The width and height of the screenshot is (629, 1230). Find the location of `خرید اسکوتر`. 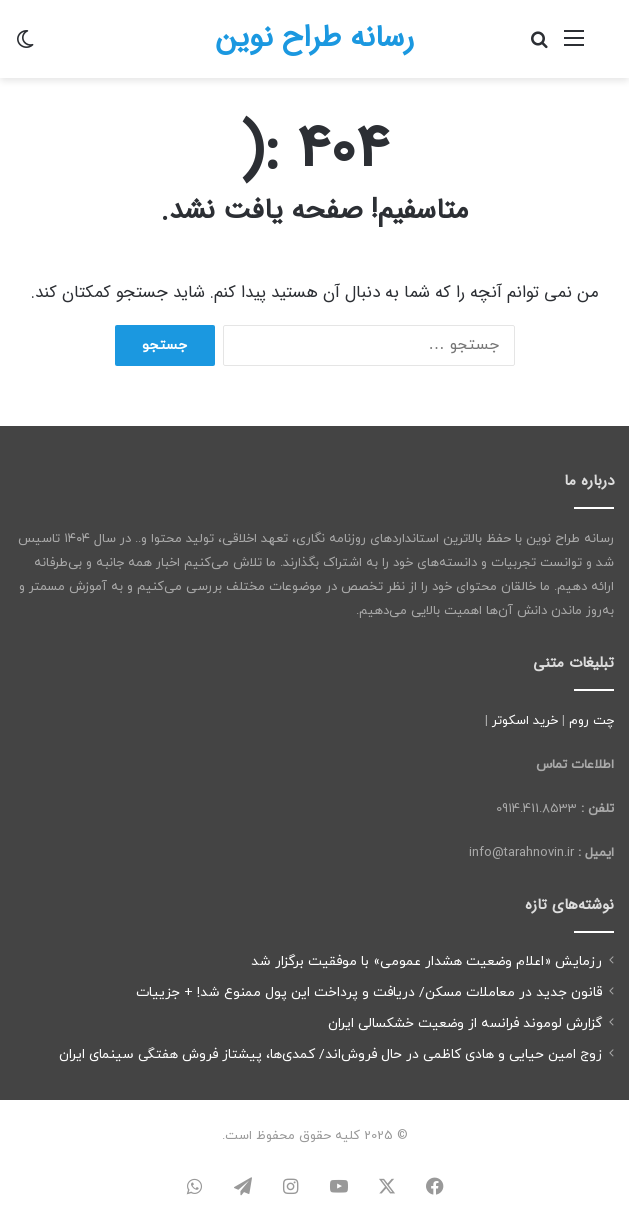

خرید اسکوتر is located at coordinates (525, 721).